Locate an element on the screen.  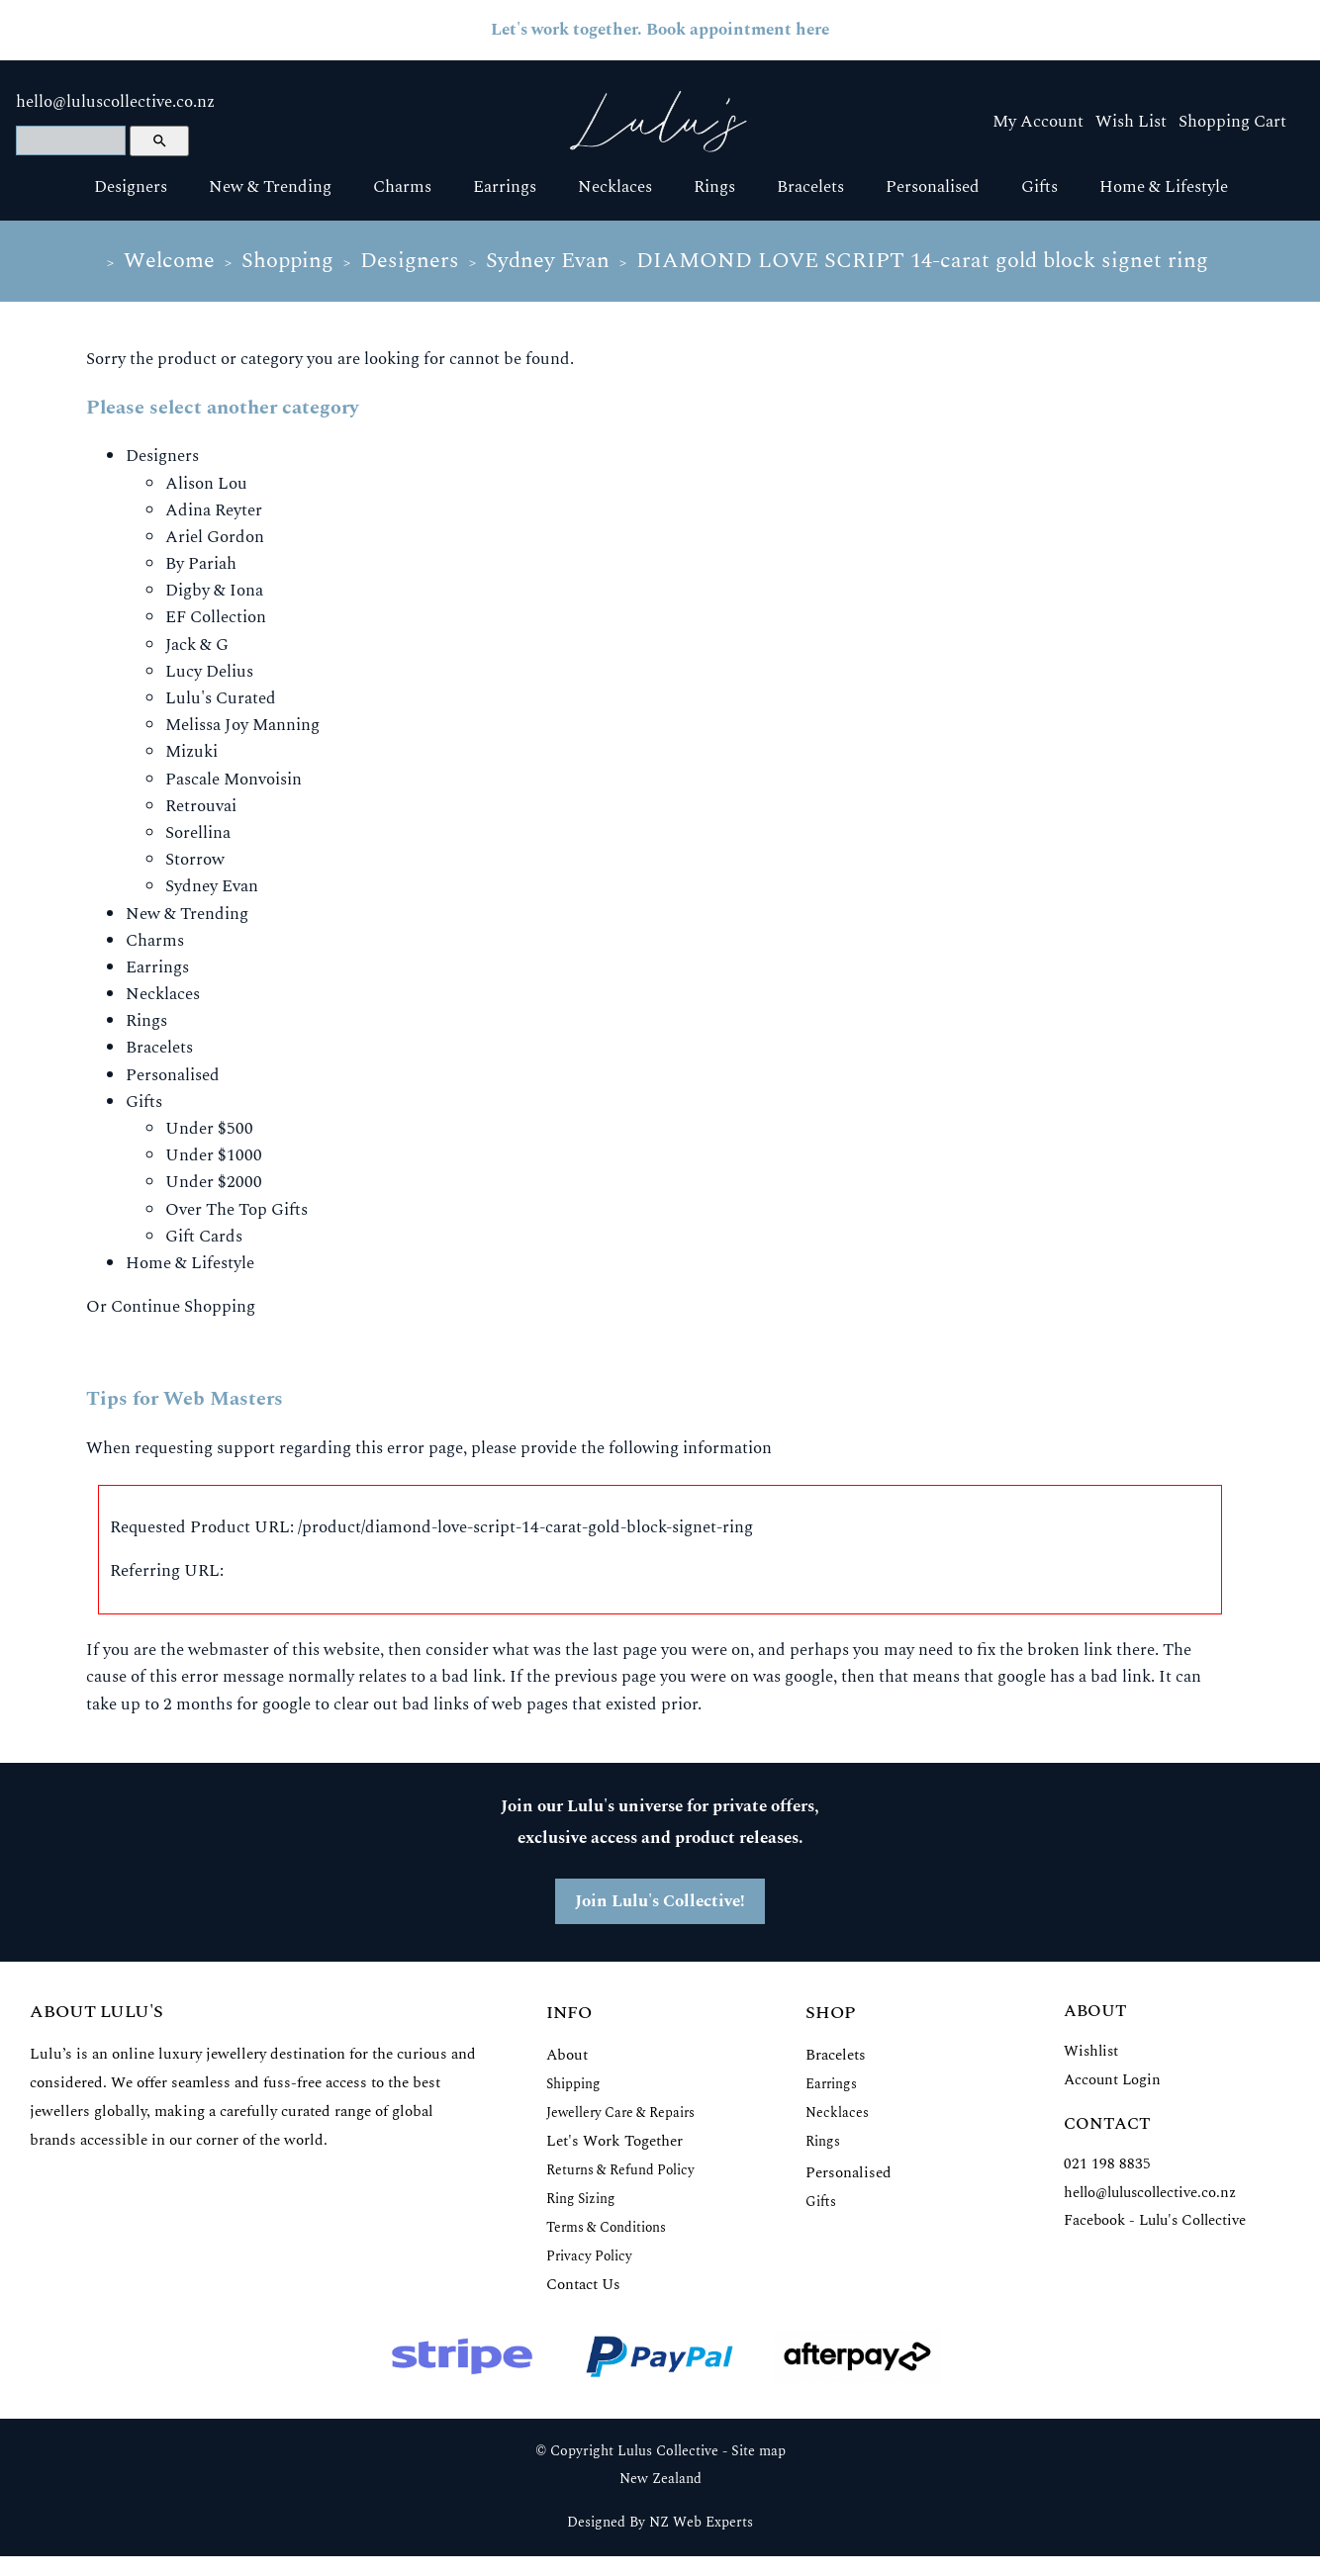
Facebook - Lulu's Collective is located at coordinates (1155, 2220).